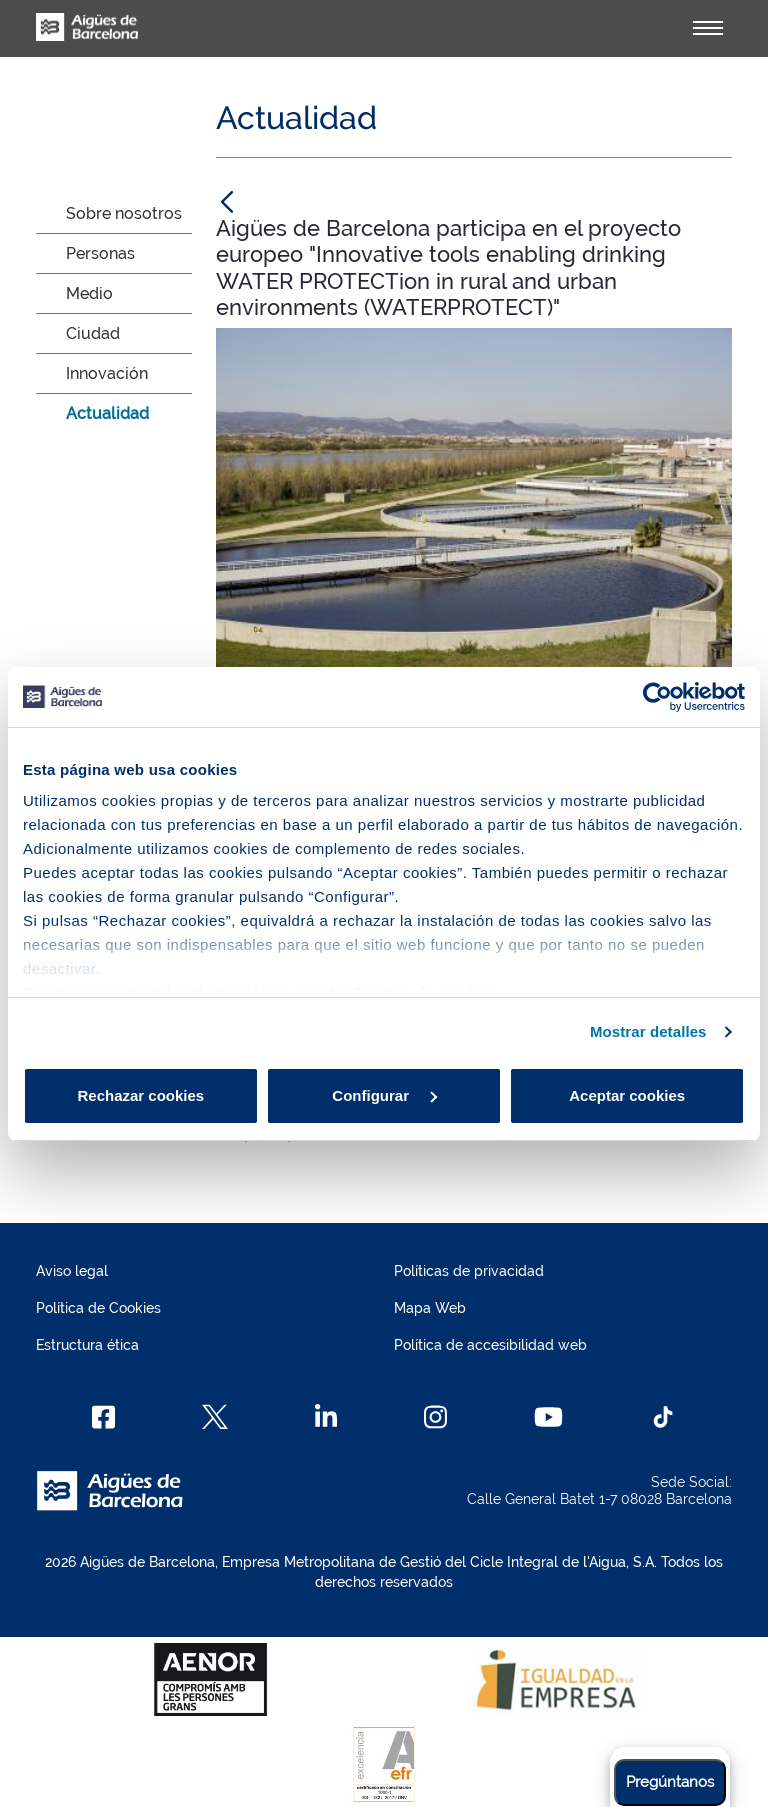 Image resolution: width=768 pixels, height=1807 pixels. I want to click on Estructura ética, so click(87, 1345).